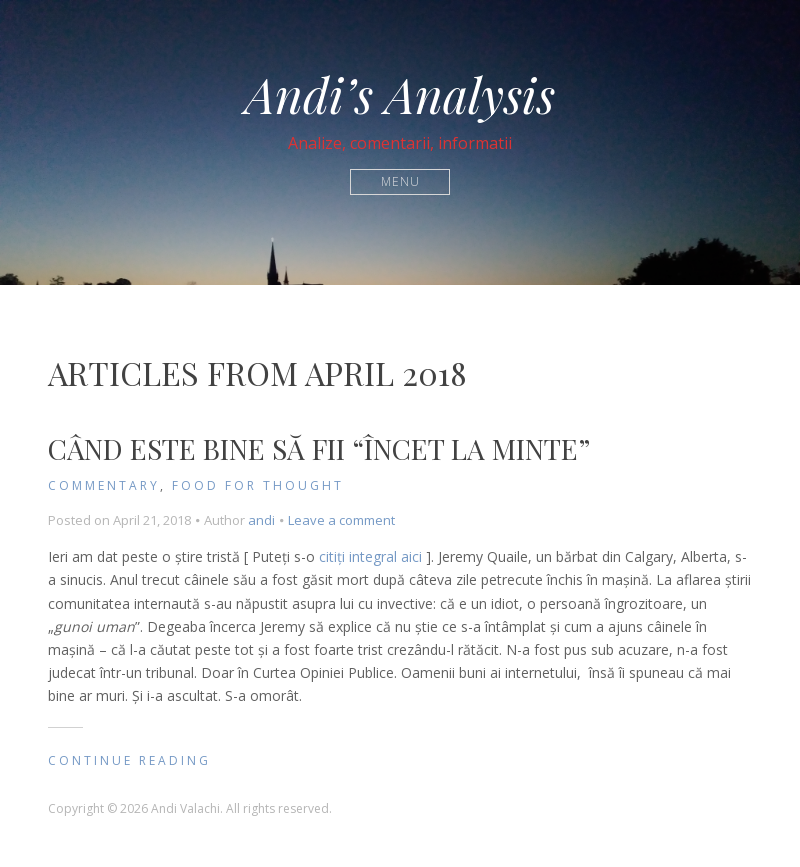 This screenshot has height=867, width=800. Describe the element at coordinates (258, 485) in the screenshot. I see `Food for Thought` at that location.